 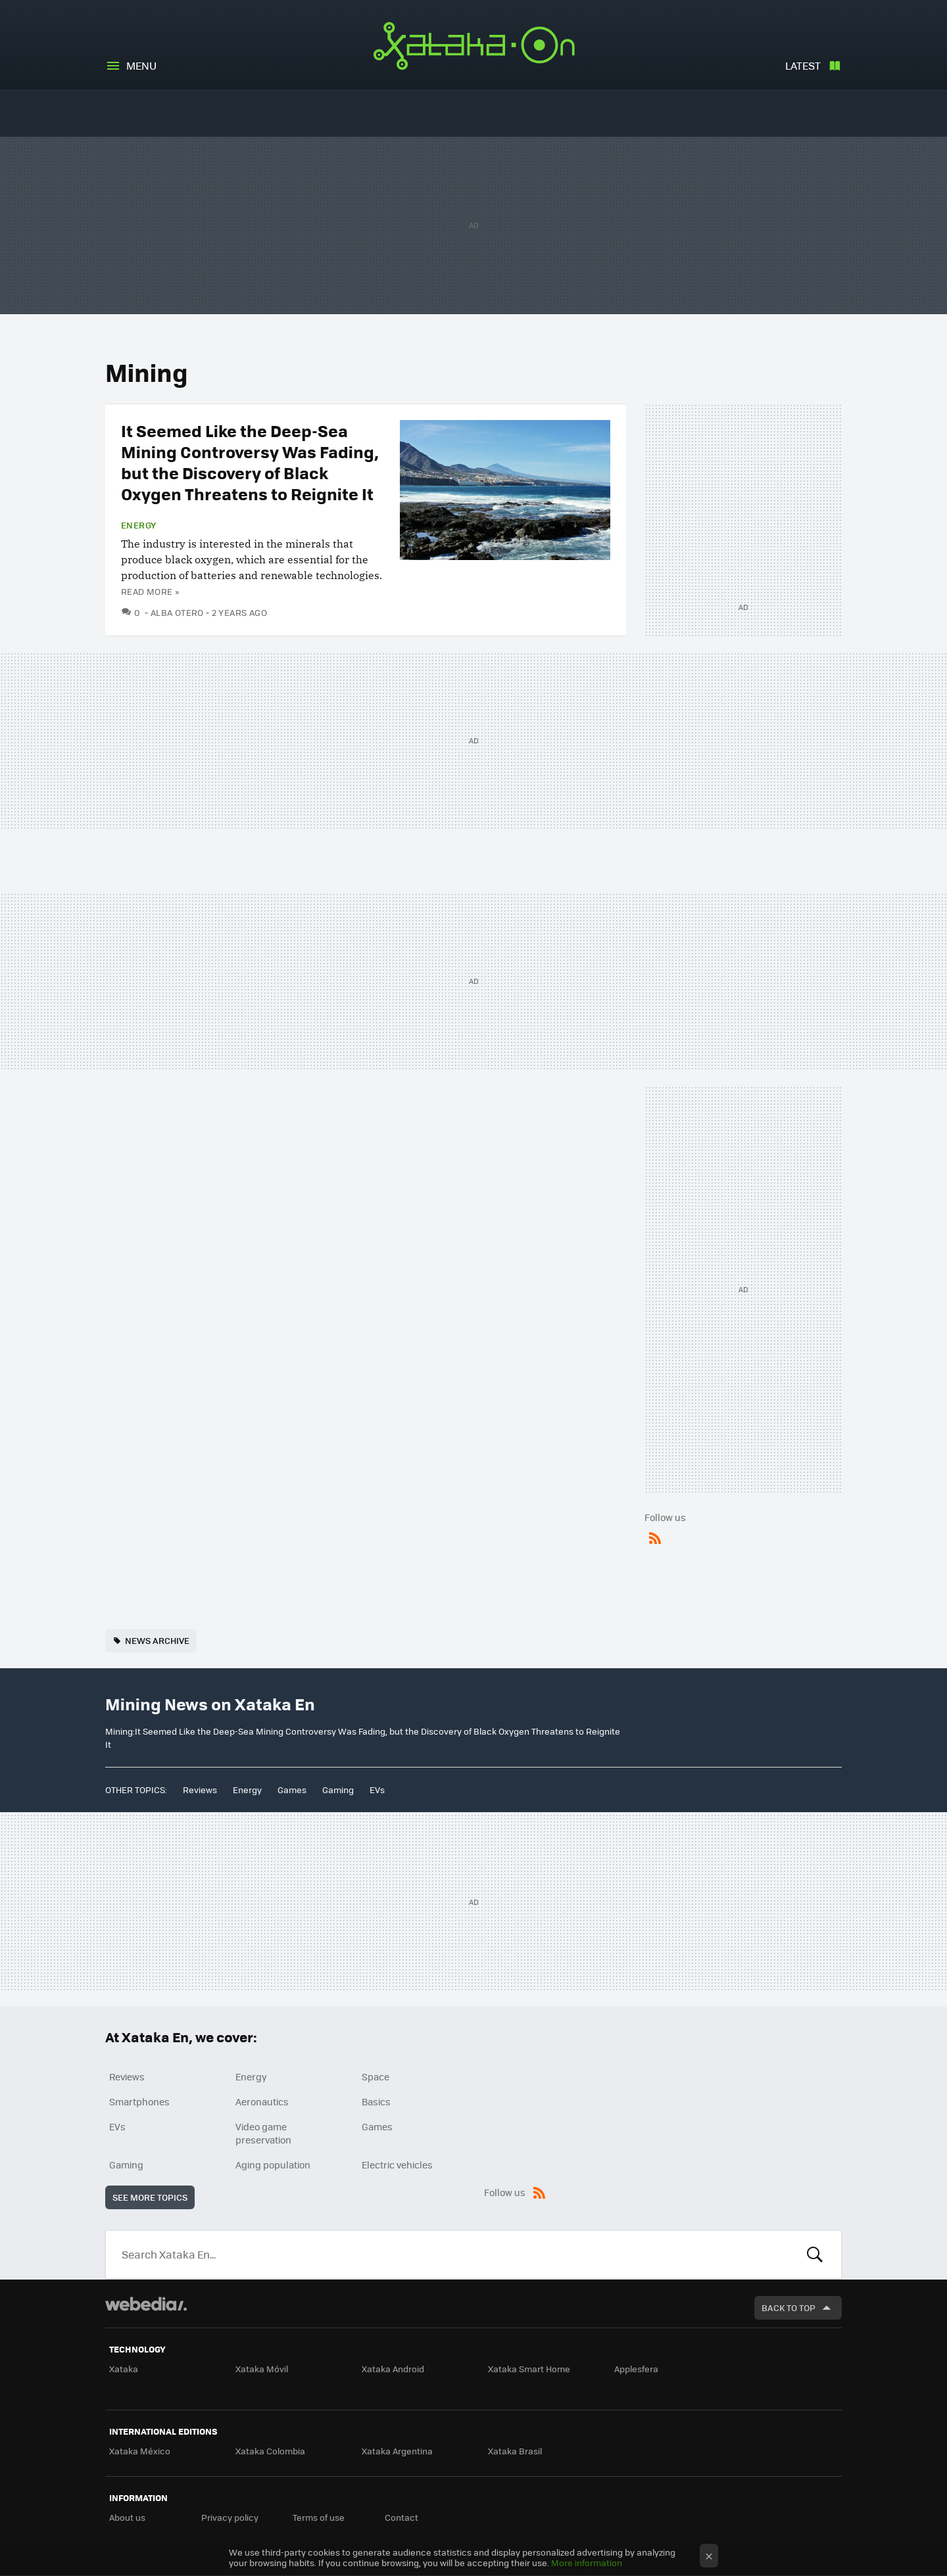 What do you see at coordinates (377, 1789) in the screenshot?
I see `EVs` at bounding box center [377, 1789].